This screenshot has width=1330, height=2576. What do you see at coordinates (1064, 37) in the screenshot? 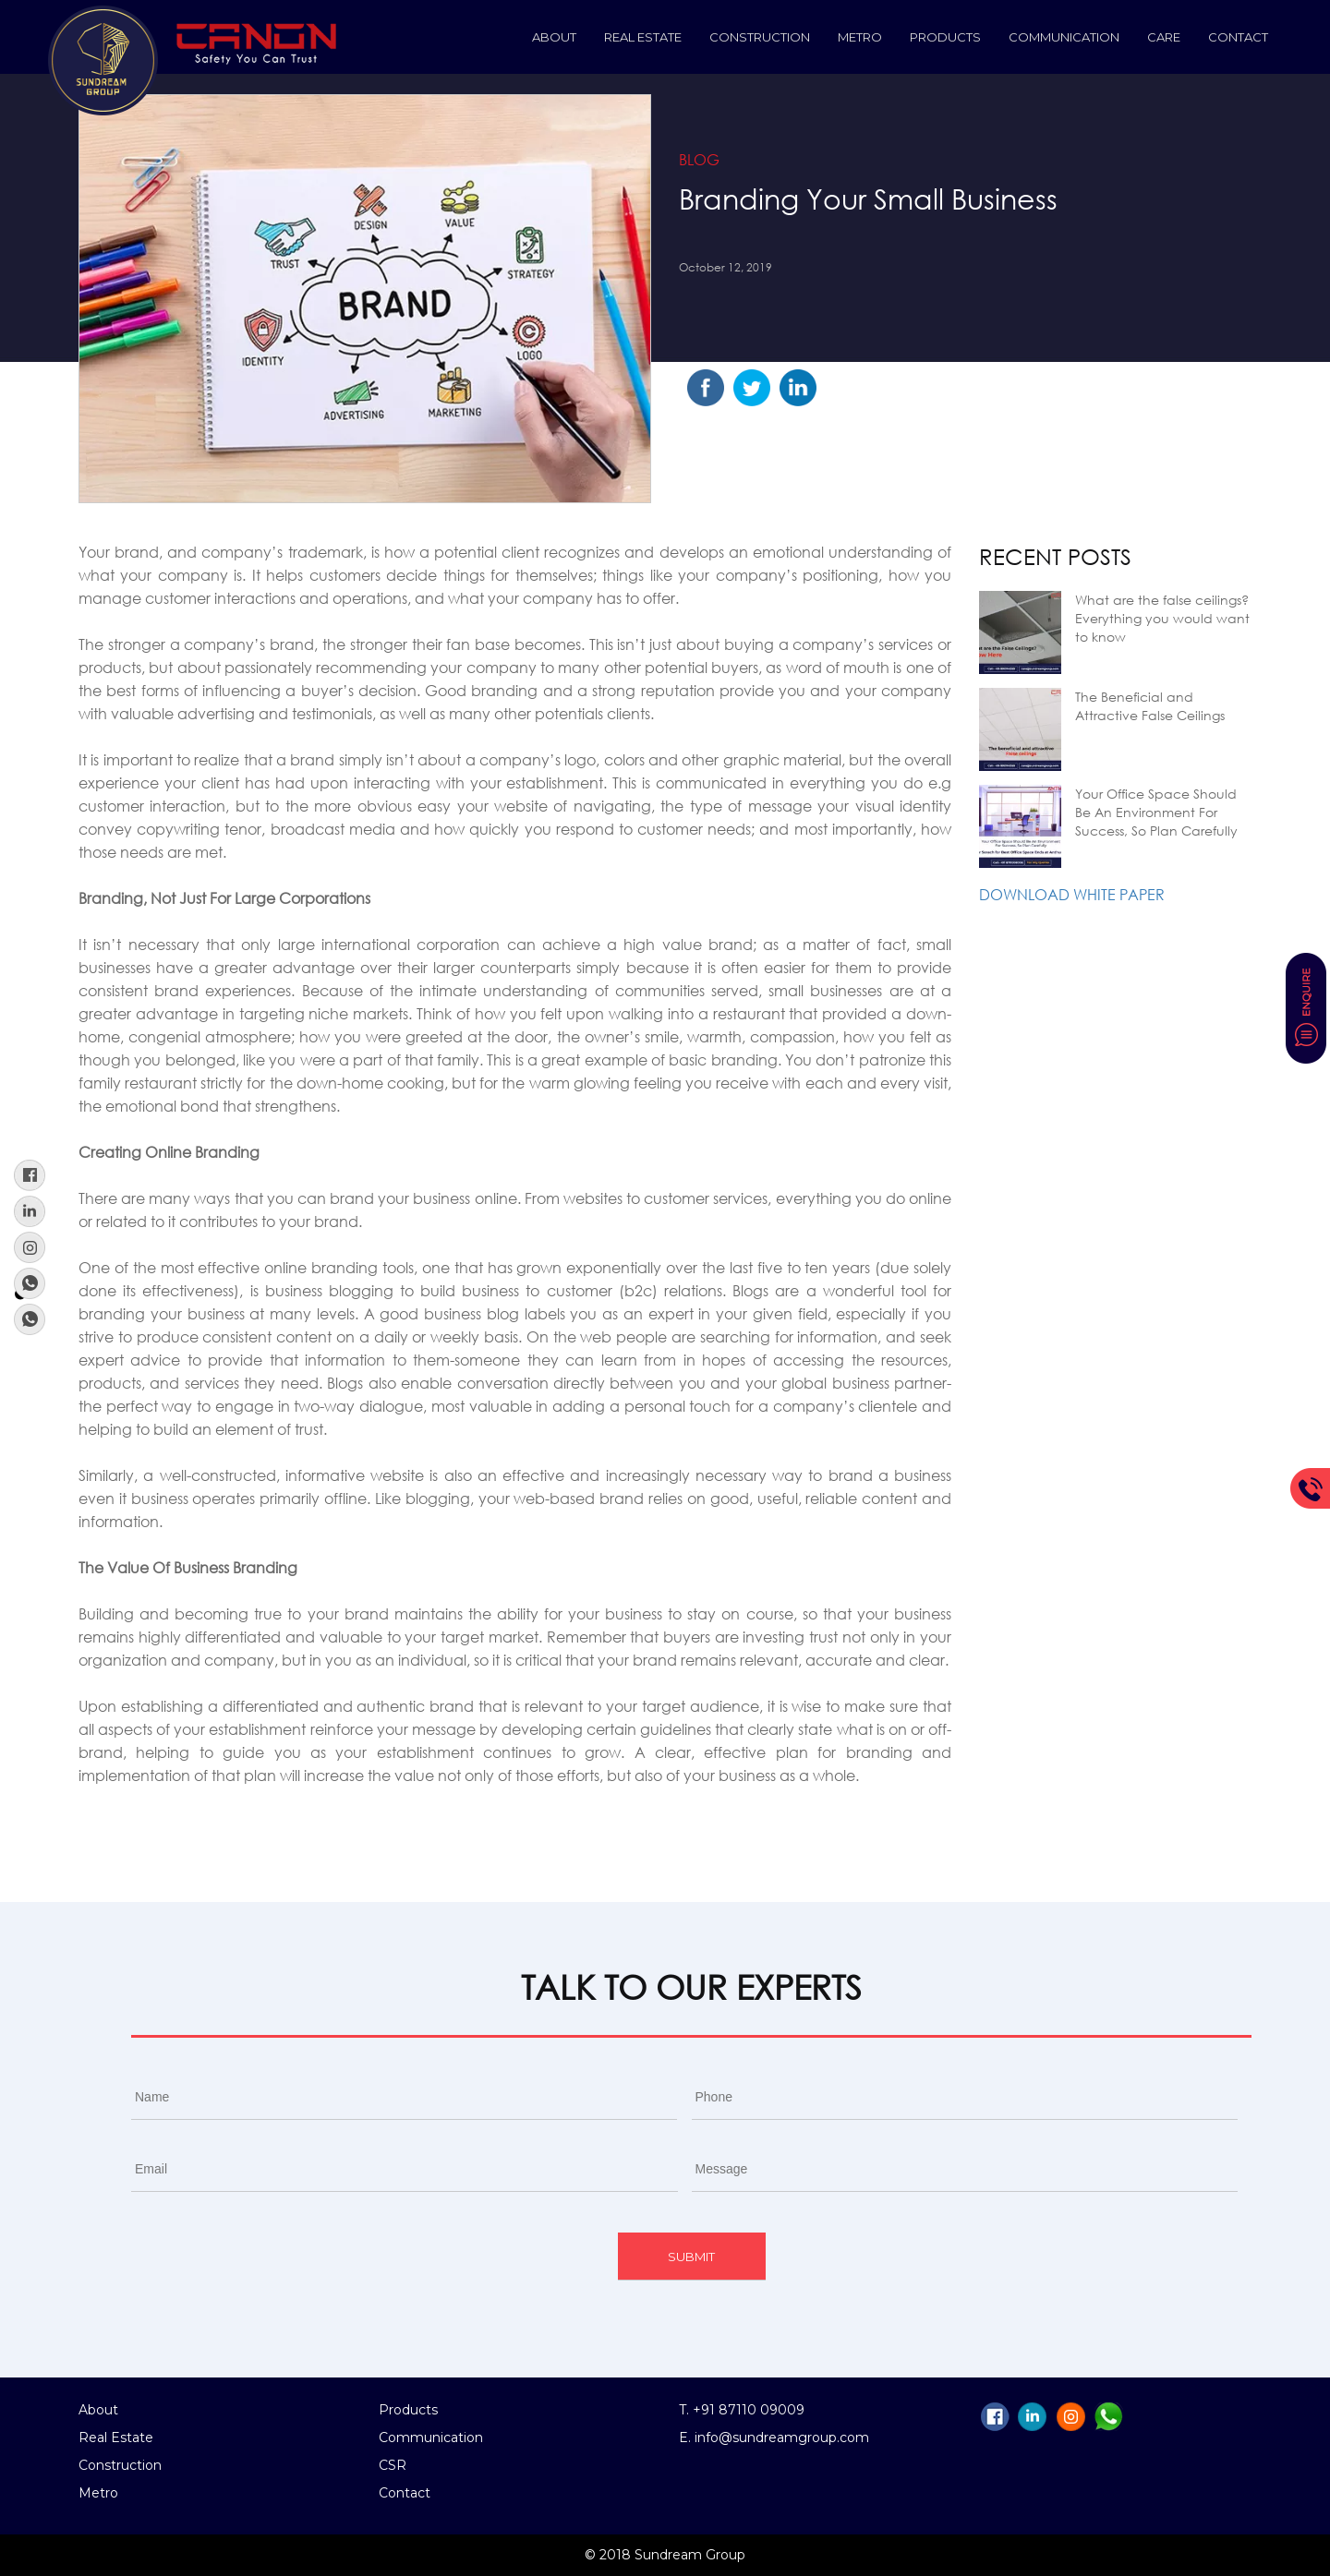
I see `Communication` at bounding box center [1064, 37].